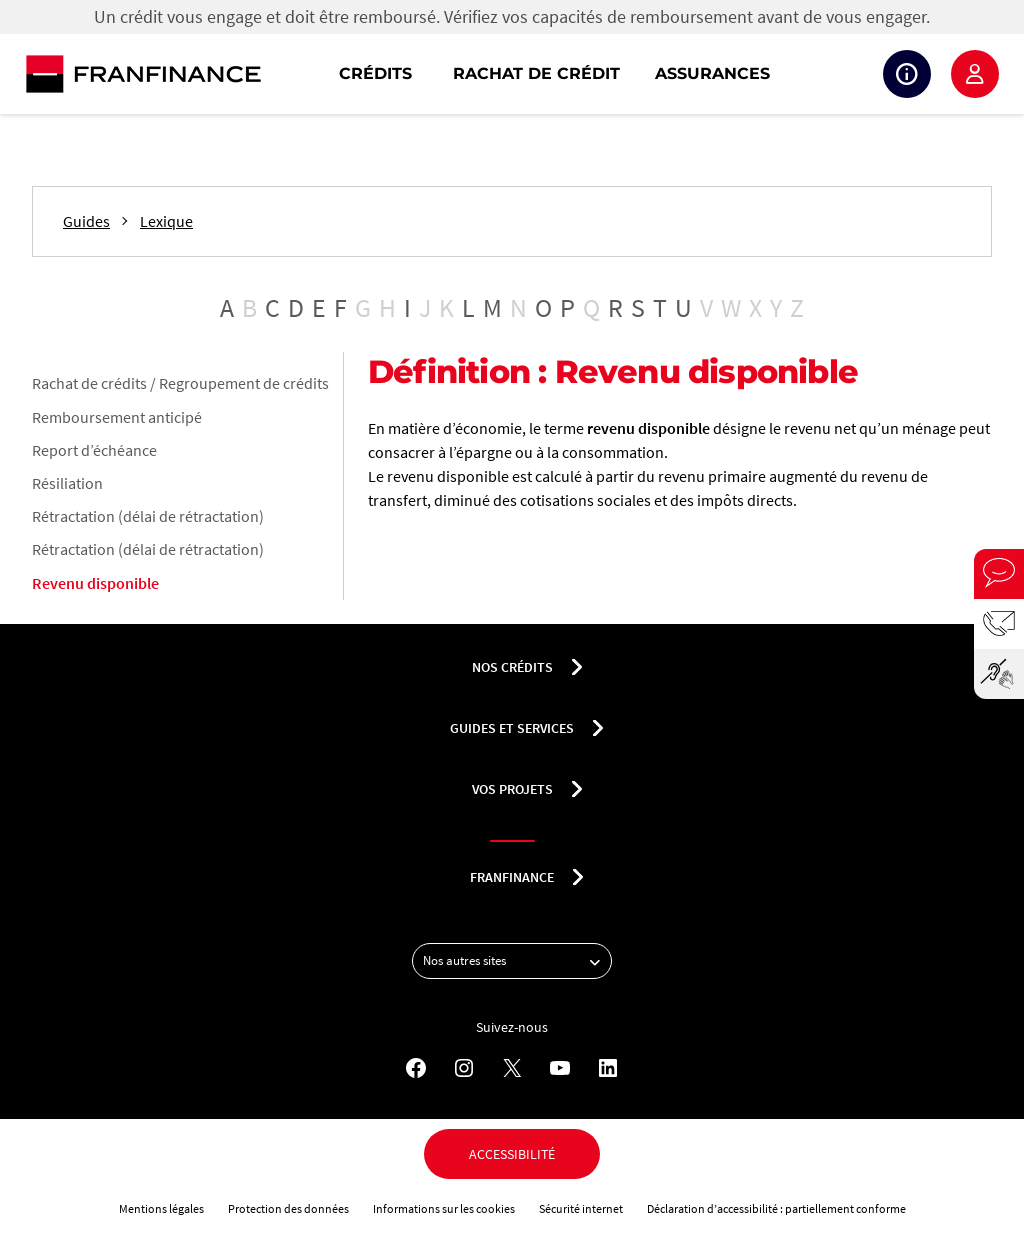 This screenshot has width=1024, height=1247. I want to click on [Déplier le sous-menu Guides et services], so click(598, 728).